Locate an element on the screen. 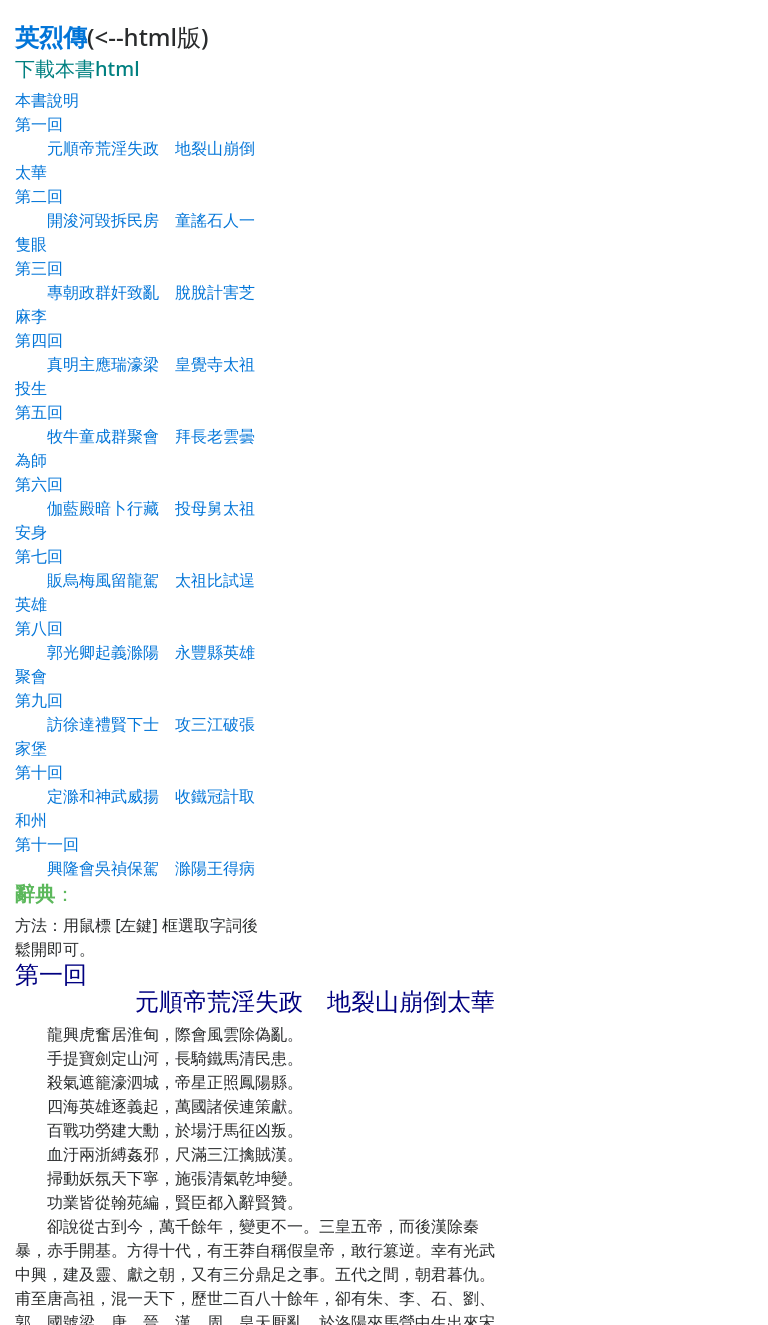 The height and width of the screenshot is (1325, 768). 第七回 販烏梅風留龍駕 太祖比試逞英雄 is located at coordinates (135, 580).